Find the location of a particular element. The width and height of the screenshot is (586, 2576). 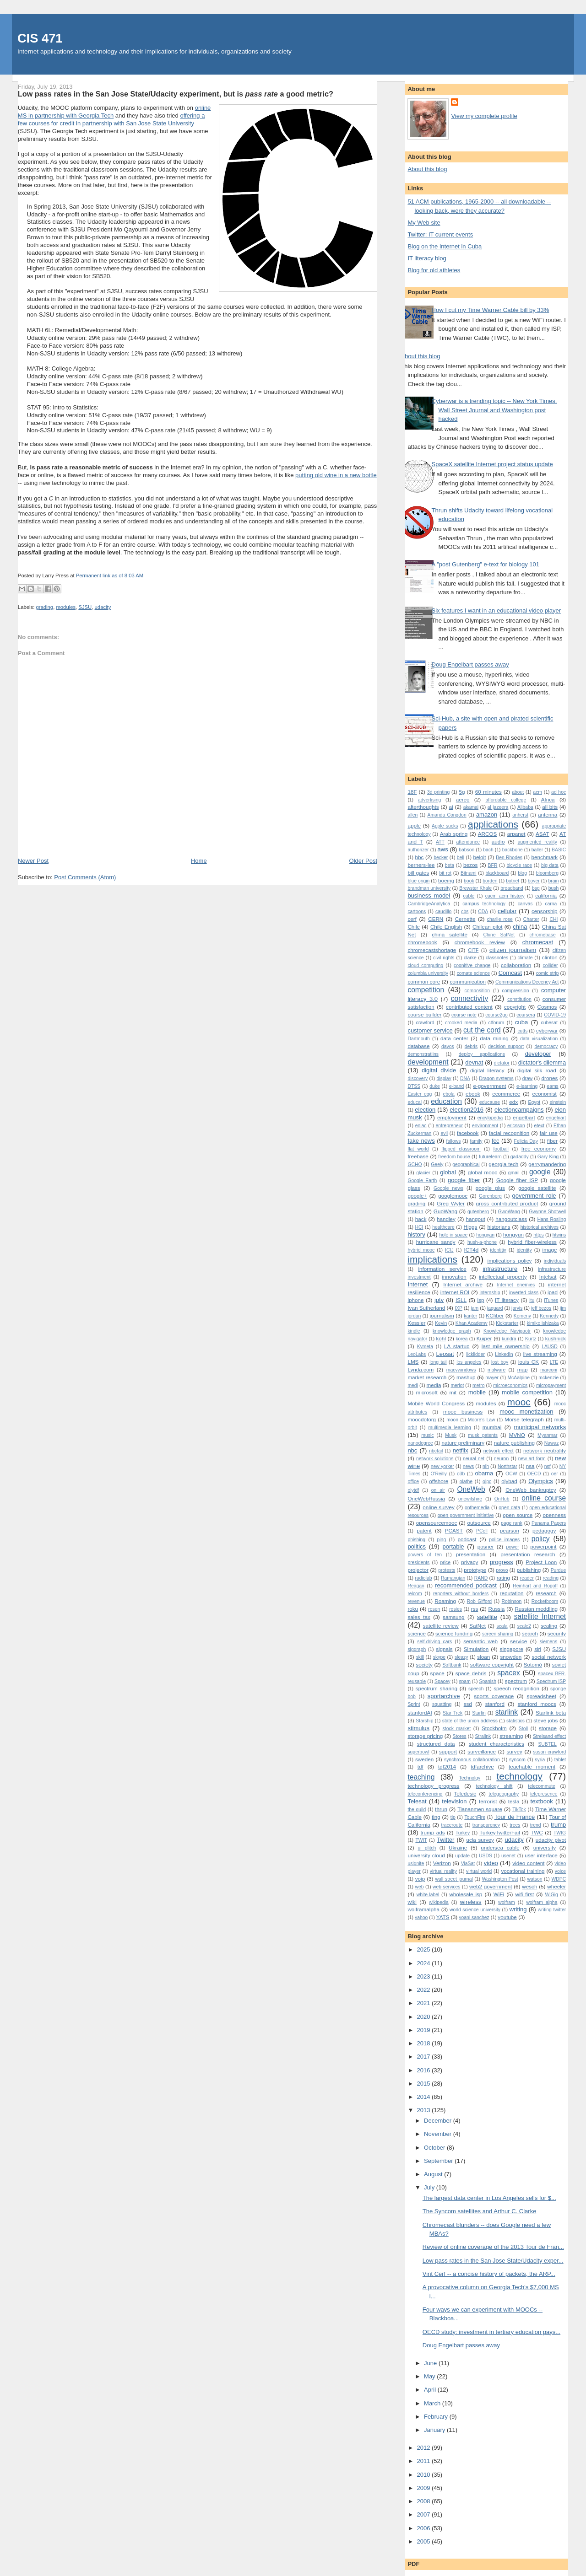

database is located at coordinates (418, 1046).